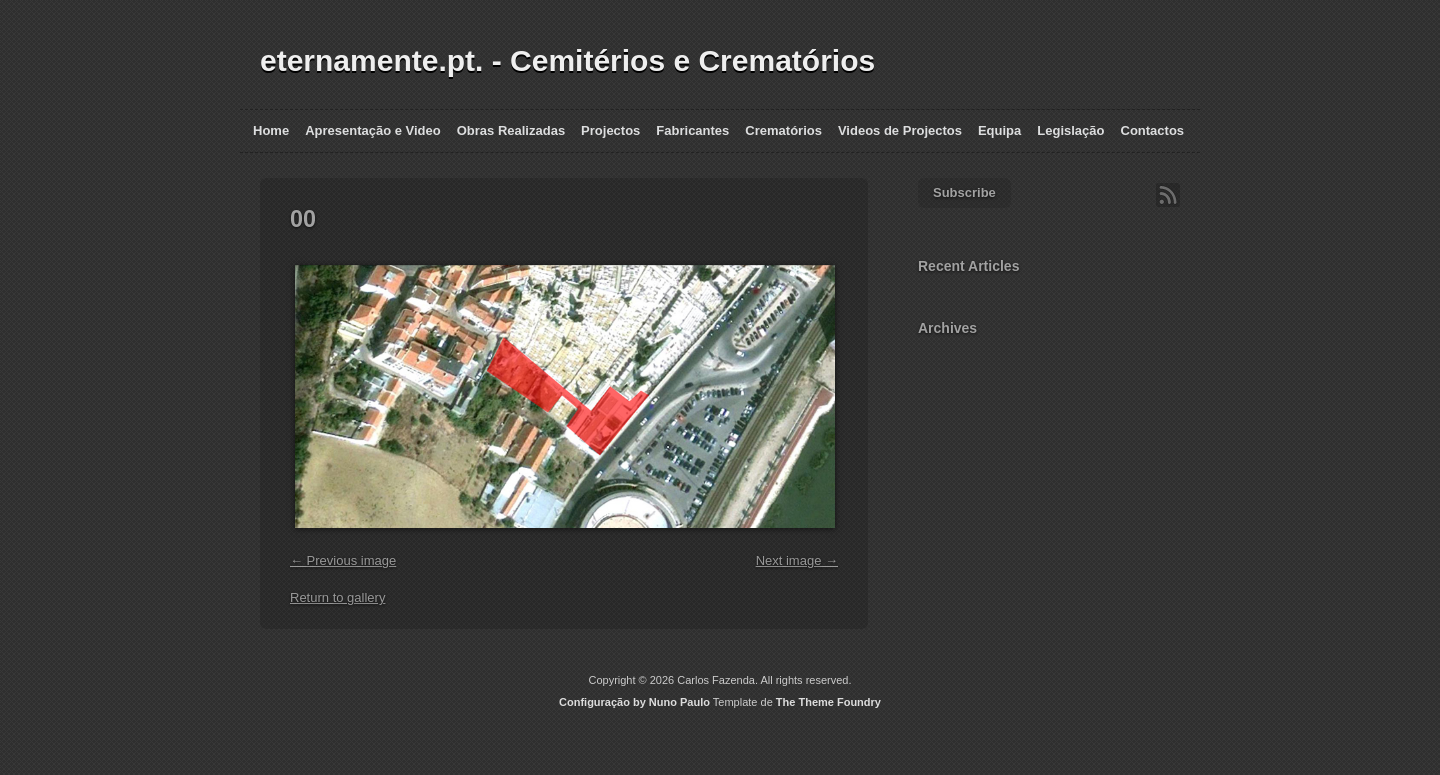 The height and width of the screenshot is (775, 1440). I want to click on Fabricantes, so click(692, 130).